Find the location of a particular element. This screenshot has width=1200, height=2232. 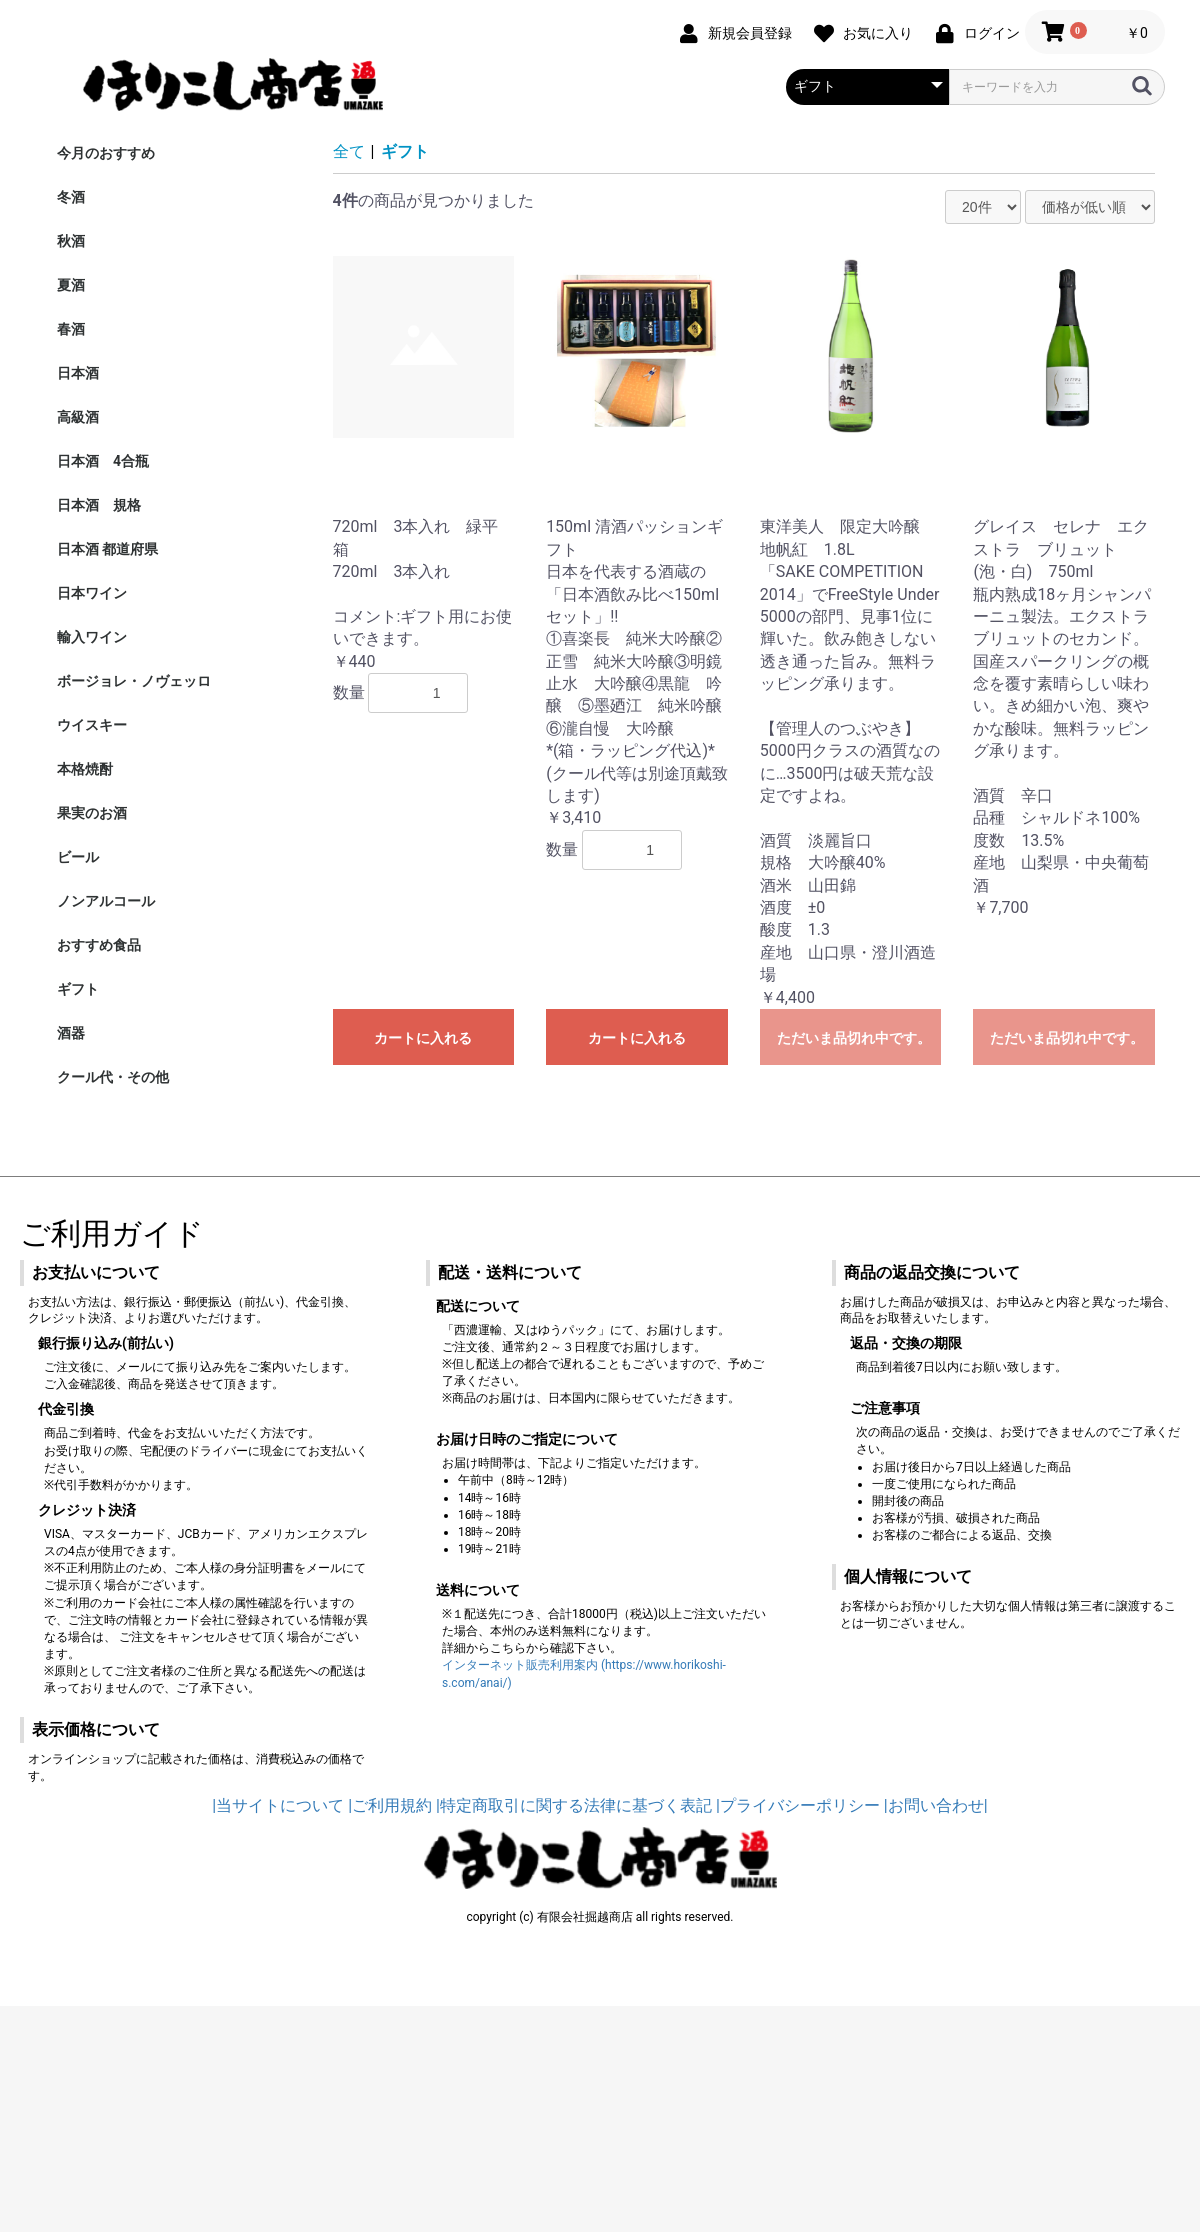

日本酒 is located at coordinates (78, 373).